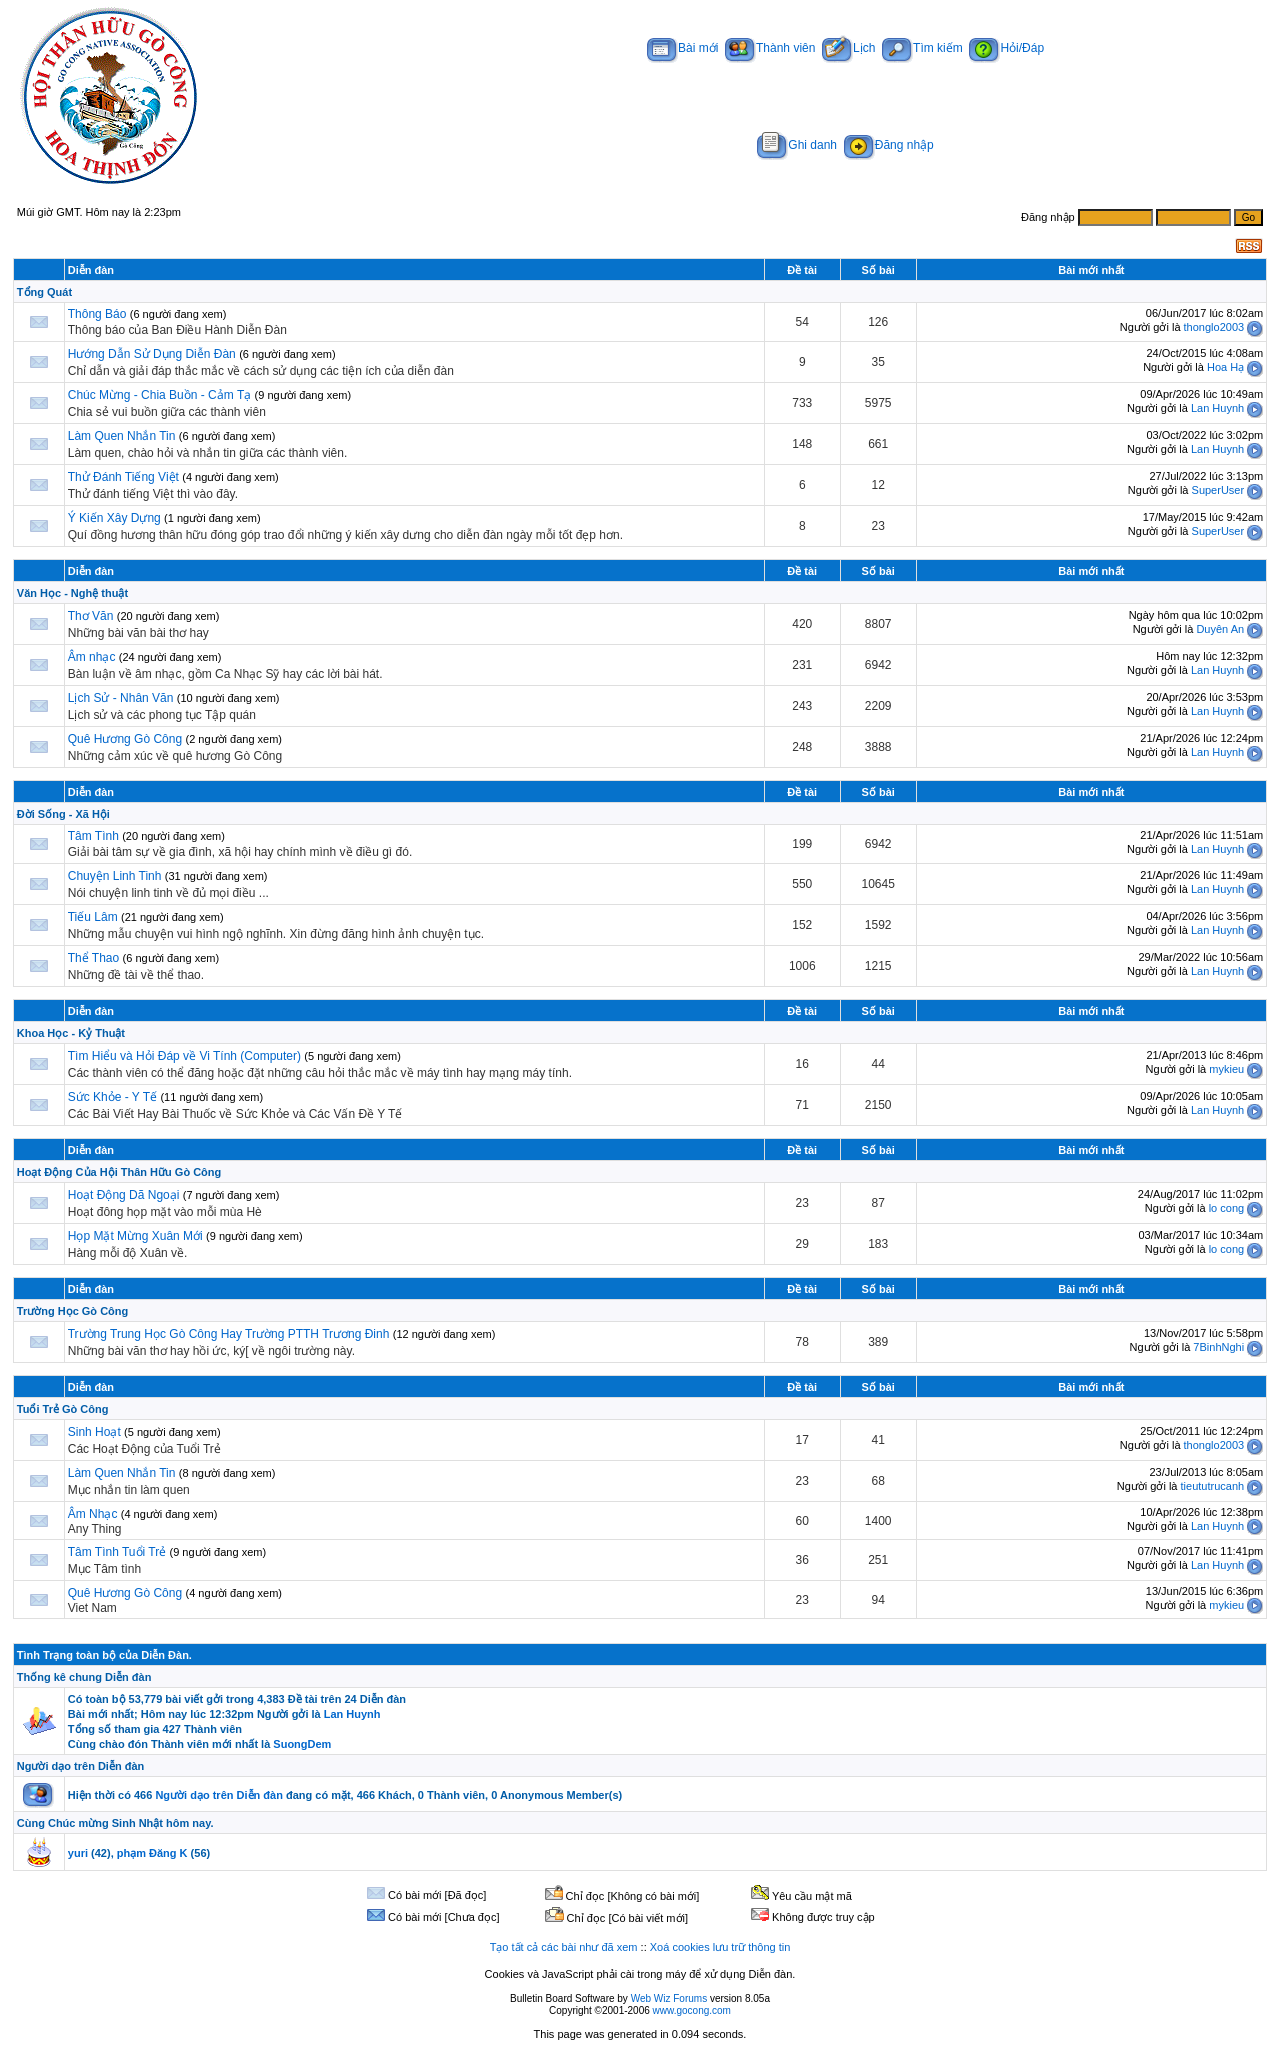 This screenshot has height=2050, width=1280. What do you see at coordinates (63, 814) in the screenshot?
I see `Đời Sống - Xã Hội` at bounding box center [63, 814].